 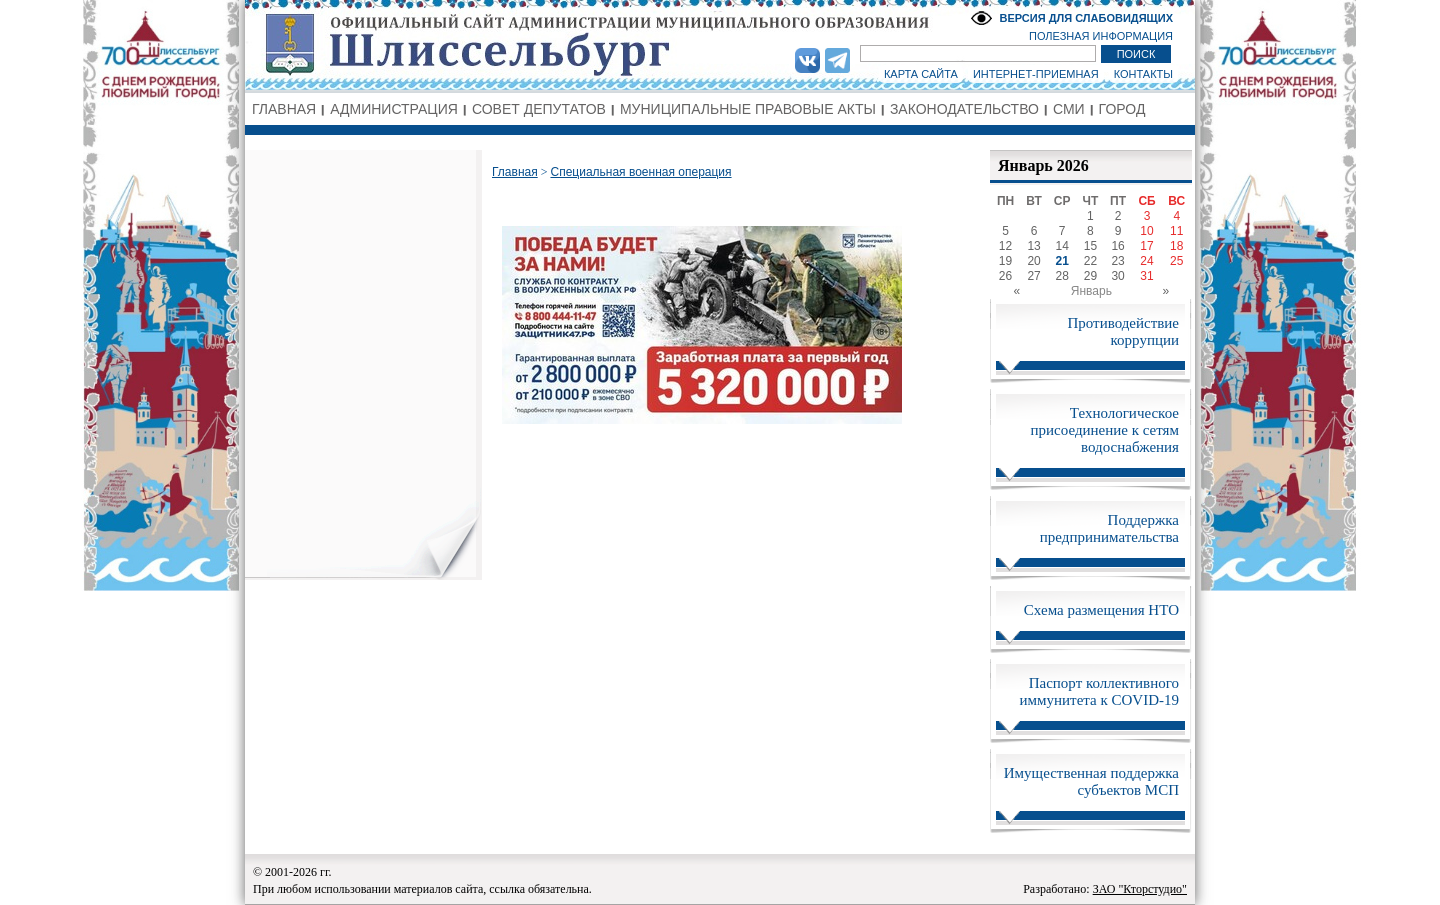 I want to click on ИНТЕРНЕТ-ПРИЕМНАЯ, so click(x=1036, y=74).